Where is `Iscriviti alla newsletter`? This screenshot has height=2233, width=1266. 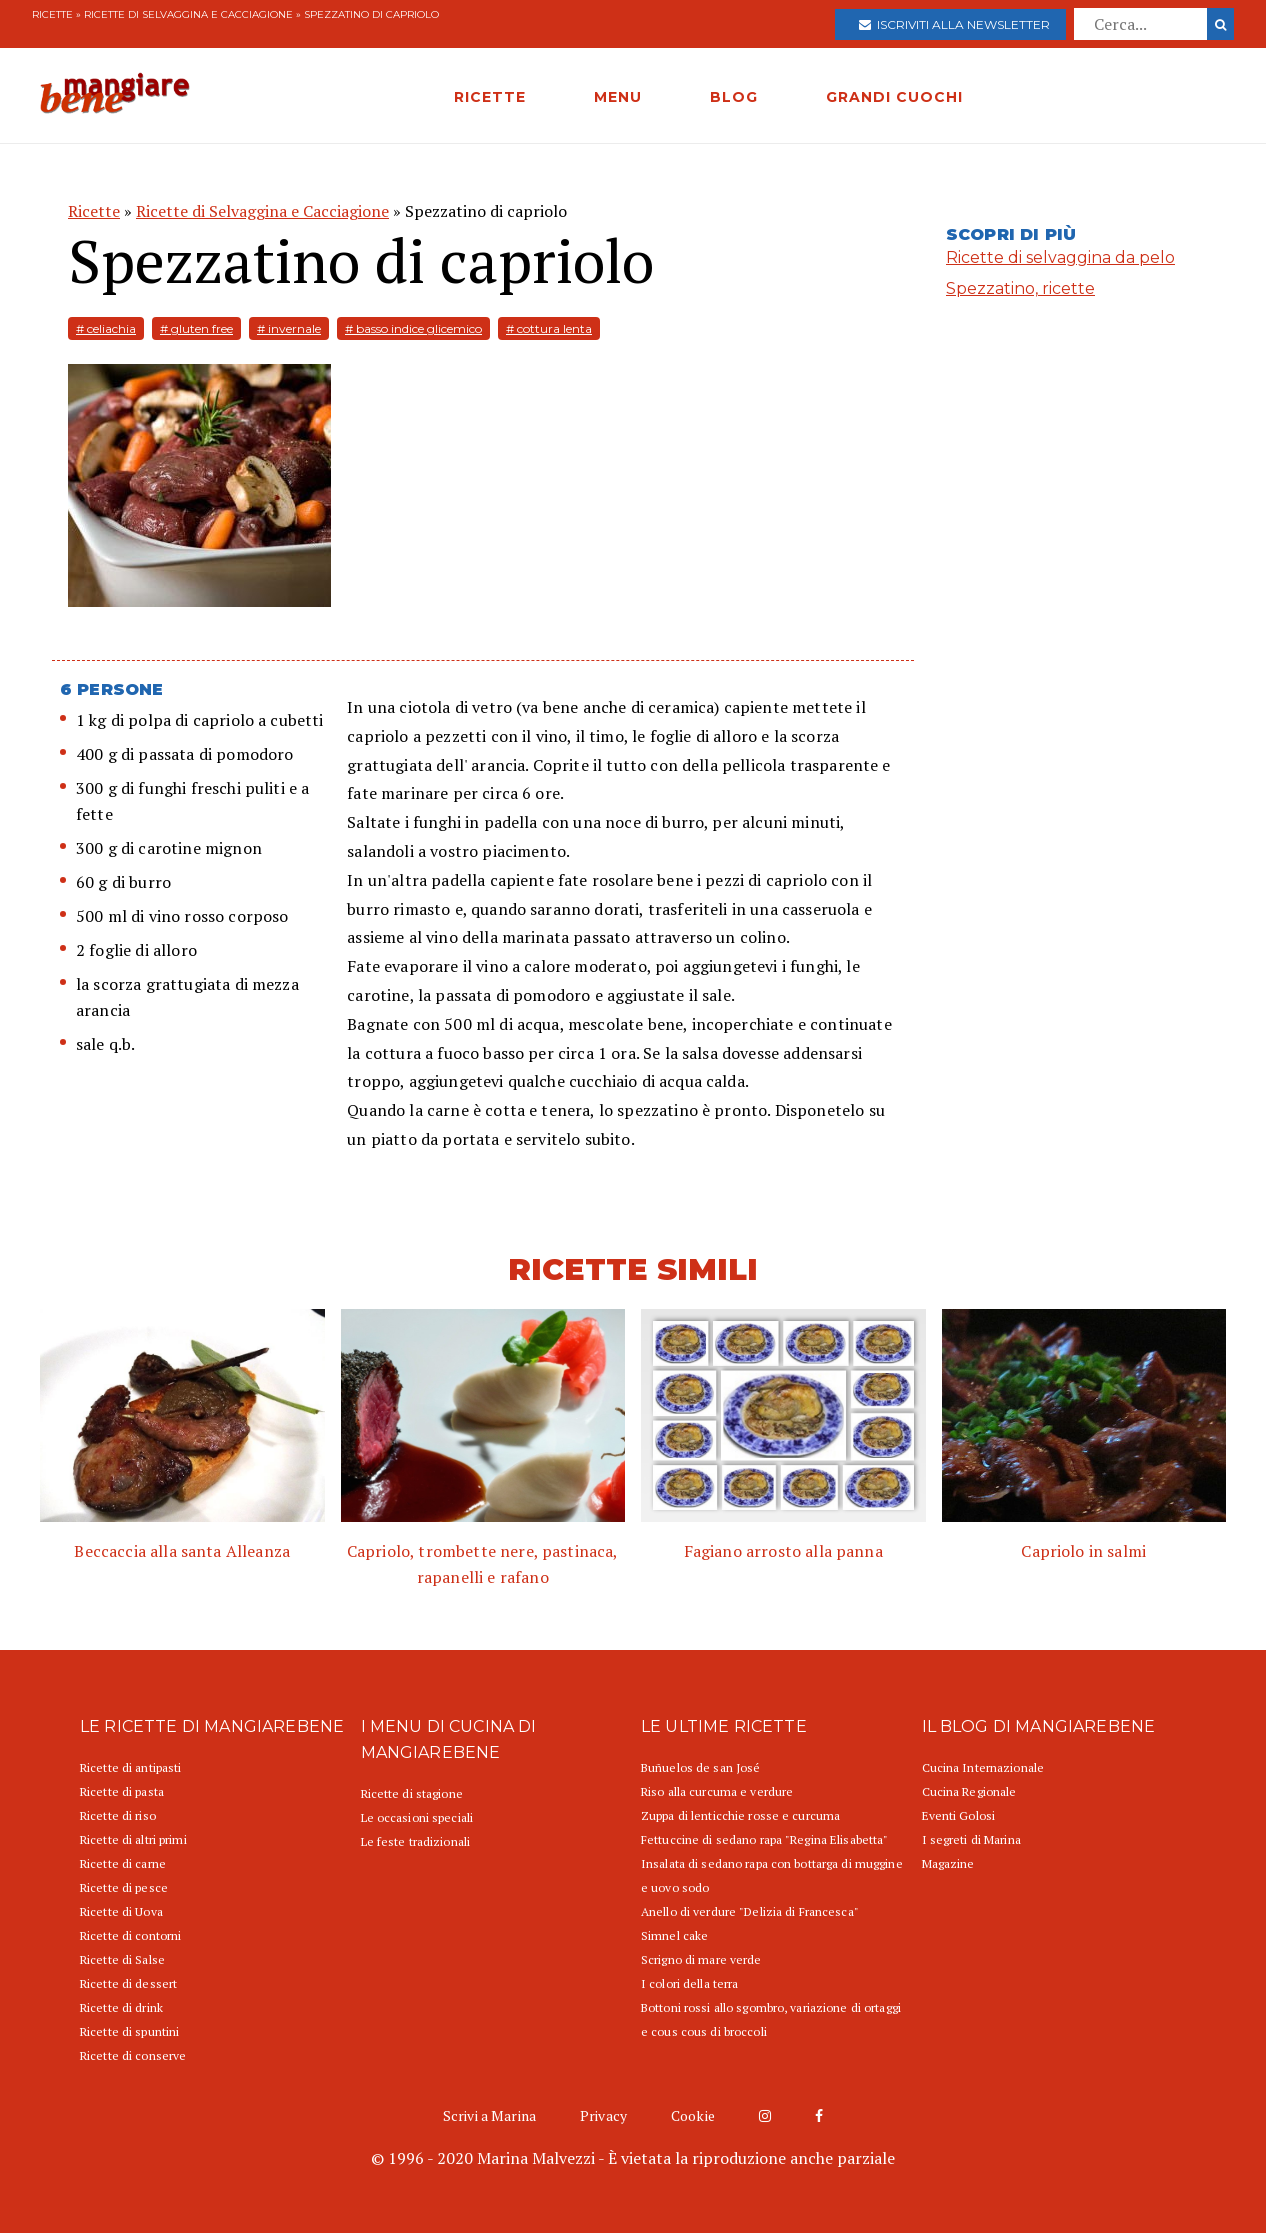 Iscriviti alla newsletter is located at coordinates (954, 24).